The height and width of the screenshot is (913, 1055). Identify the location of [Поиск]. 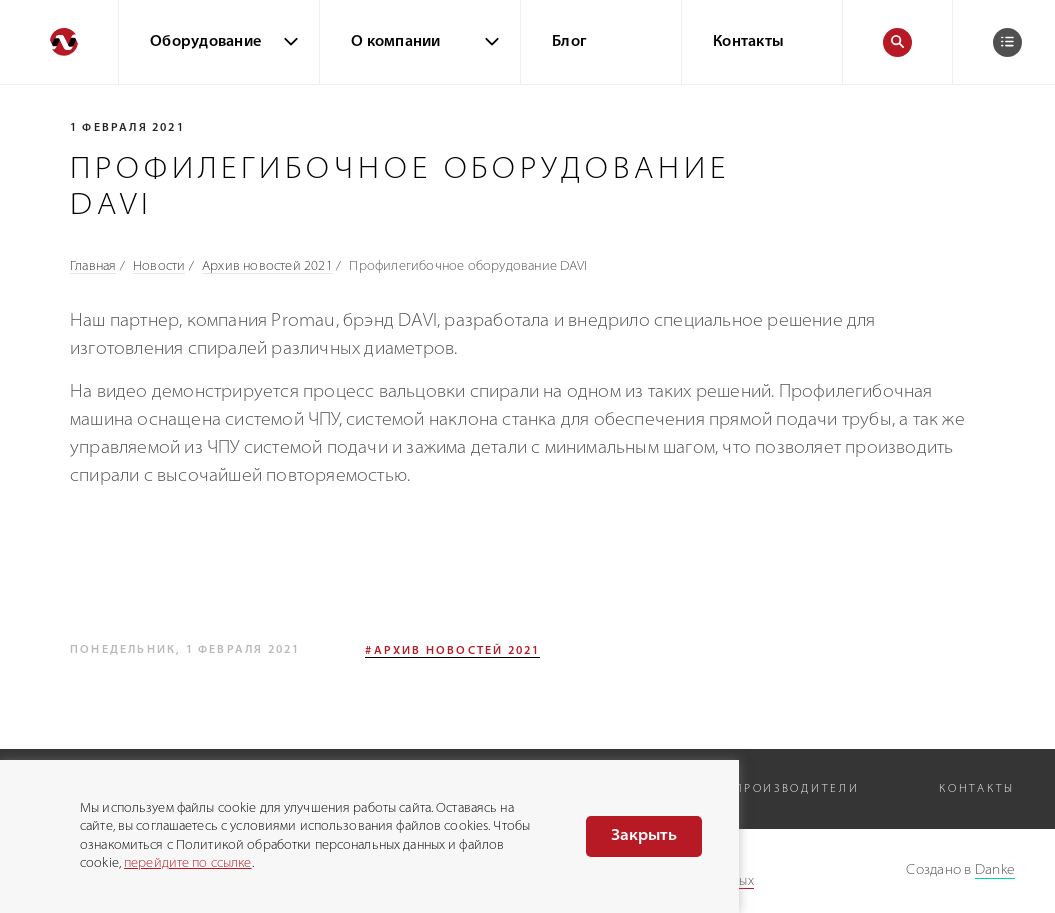
(897, 42).